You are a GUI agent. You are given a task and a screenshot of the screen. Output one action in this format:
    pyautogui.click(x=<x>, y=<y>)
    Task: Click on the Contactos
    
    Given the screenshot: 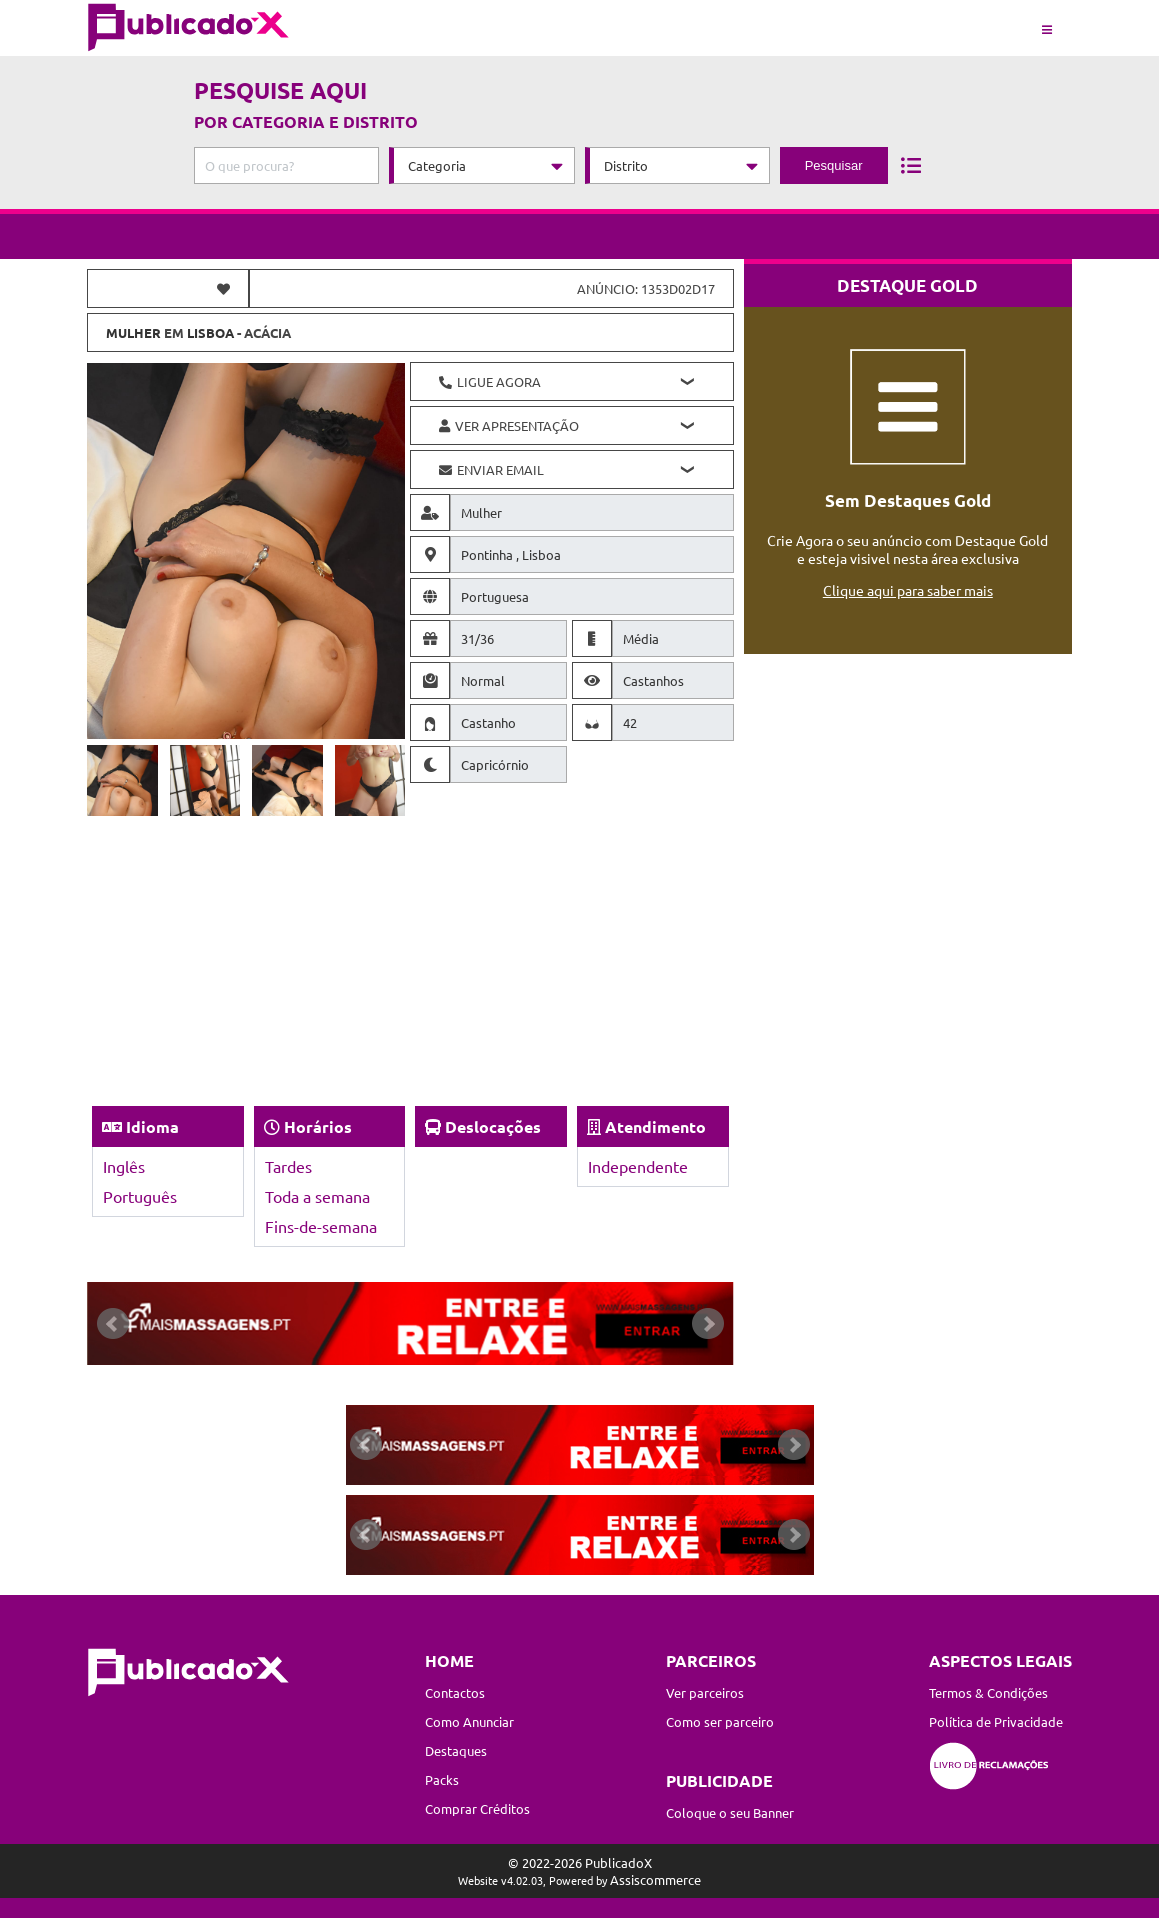 What is the action you would take?
    pyautogui.click(x=455, y=1692)
    